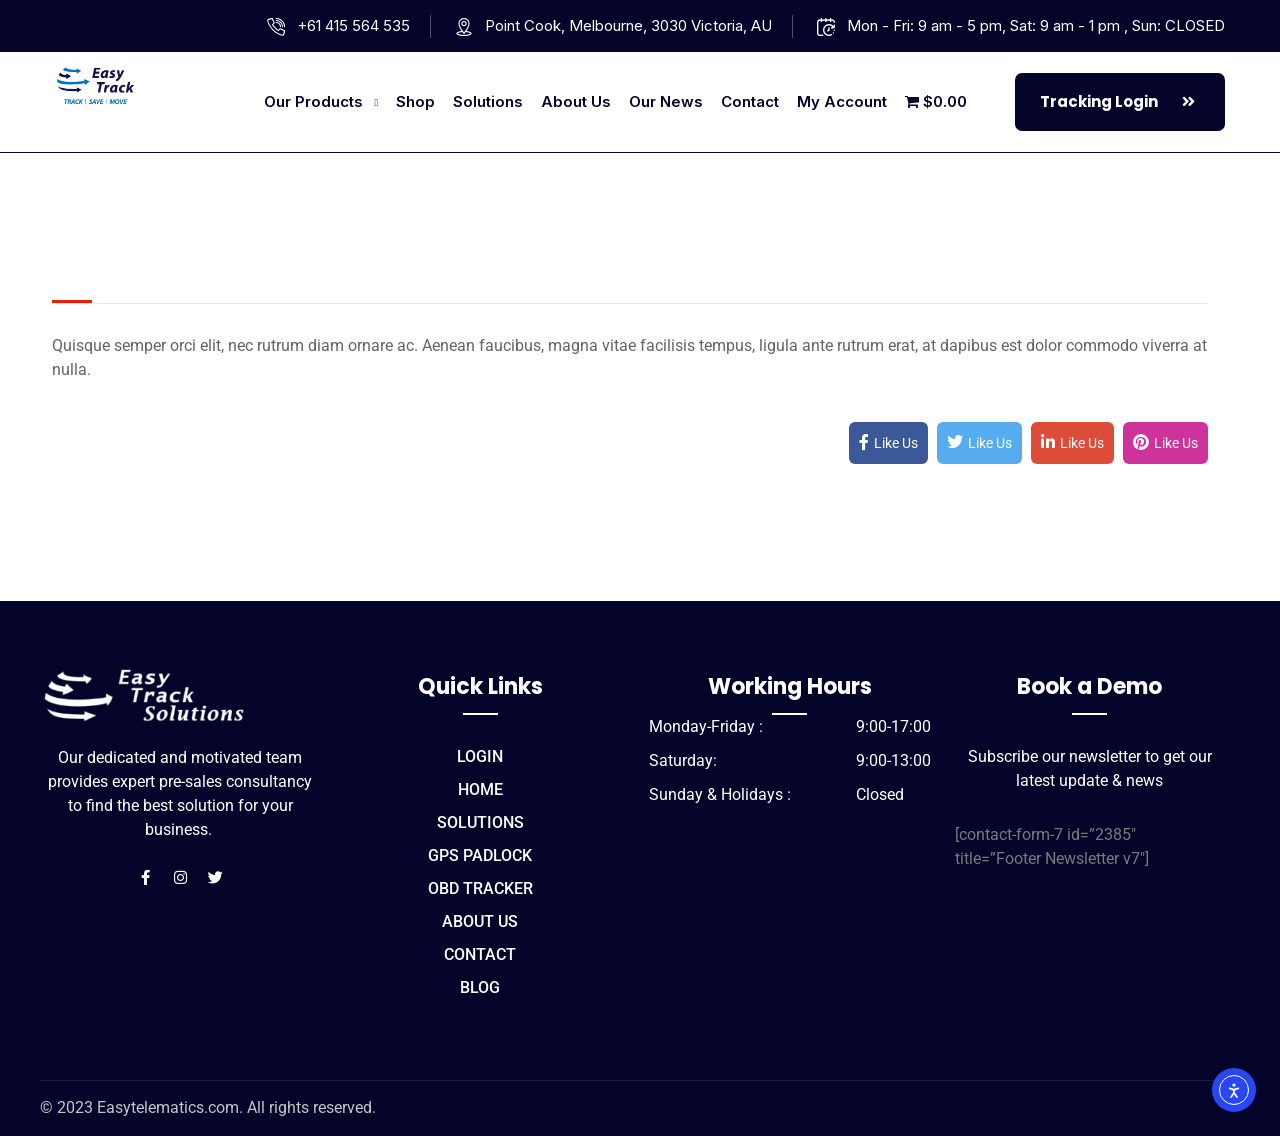 This screenshot has width=1280, height=1136. Describe the element at coordinates (415, 101) in the screenshot. I see `Shop` at that location.